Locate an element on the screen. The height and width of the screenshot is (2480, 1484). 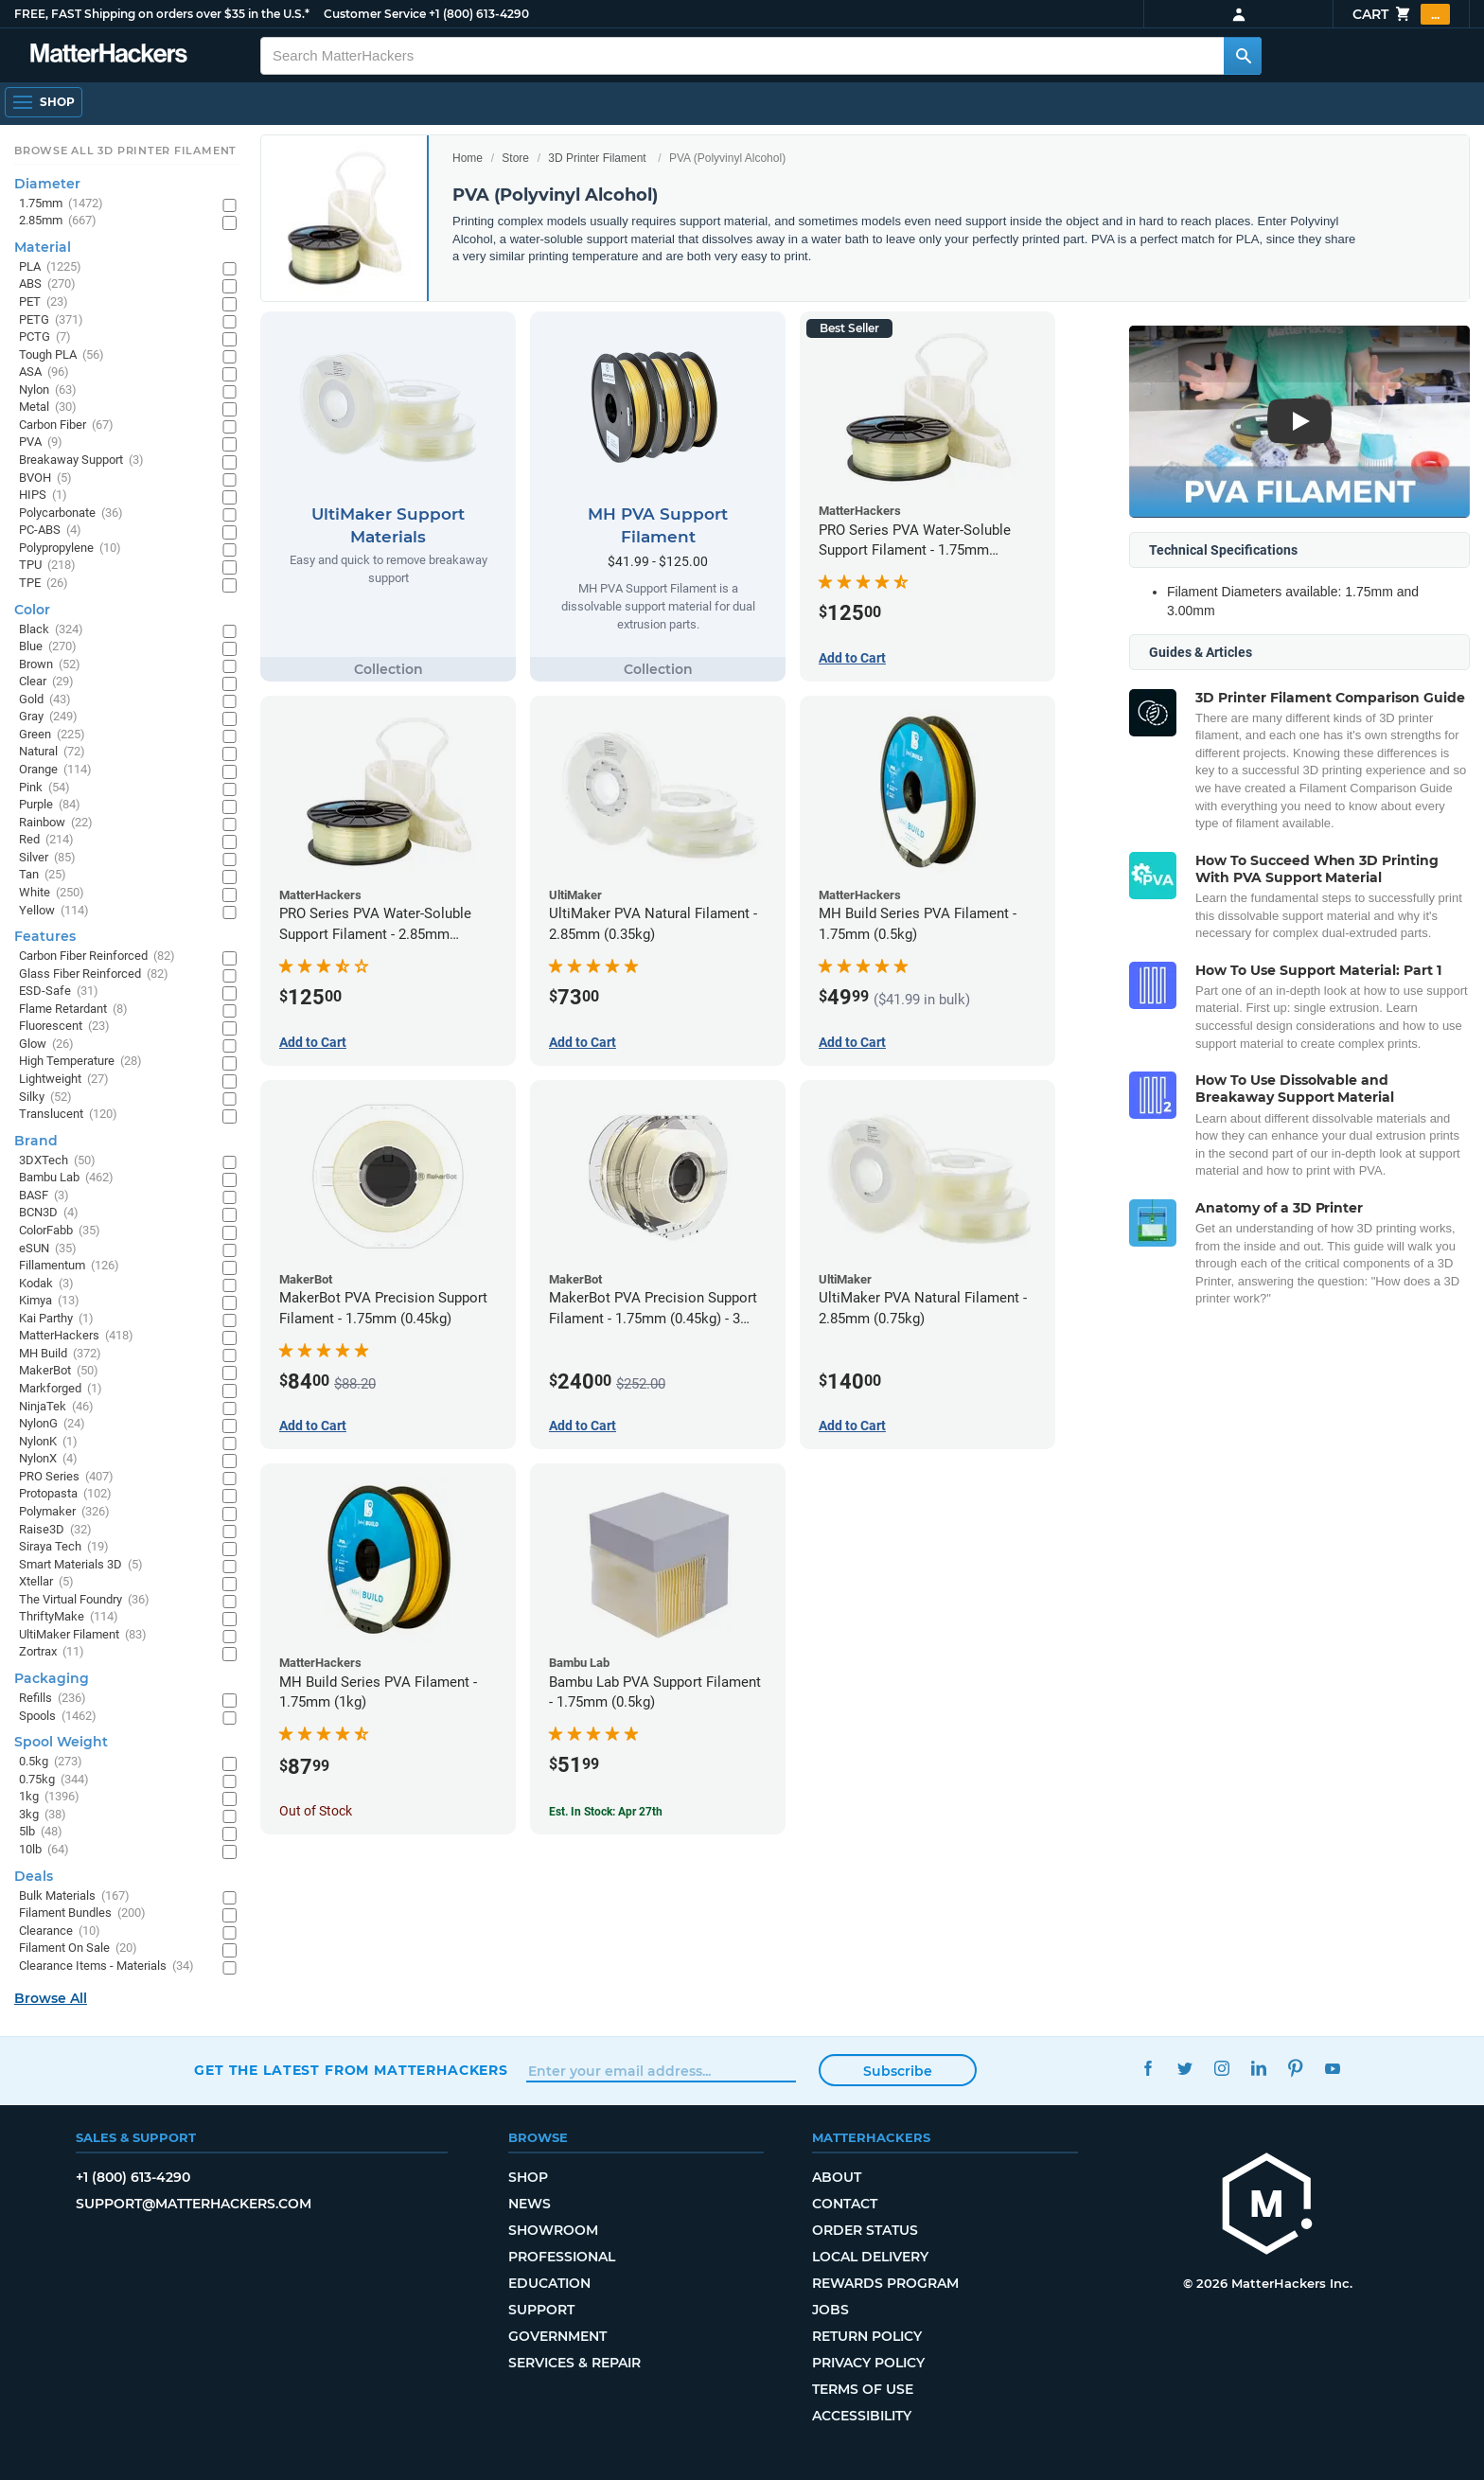
10lb is located at coordinates (44, 1850).